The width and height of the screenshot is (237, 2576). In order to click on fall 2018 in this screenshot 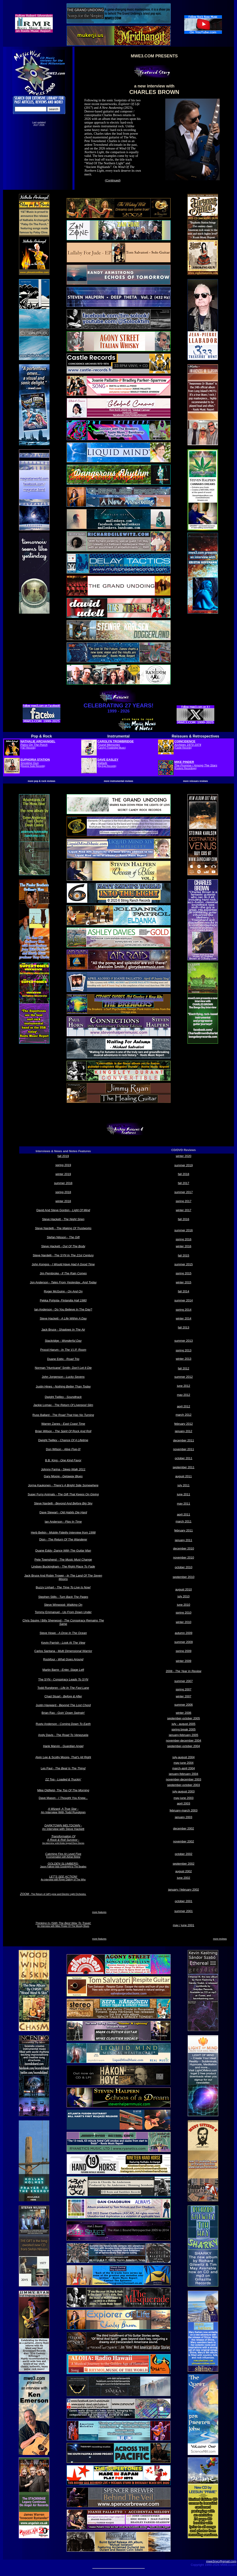, I will do `click(183, 1174)`.